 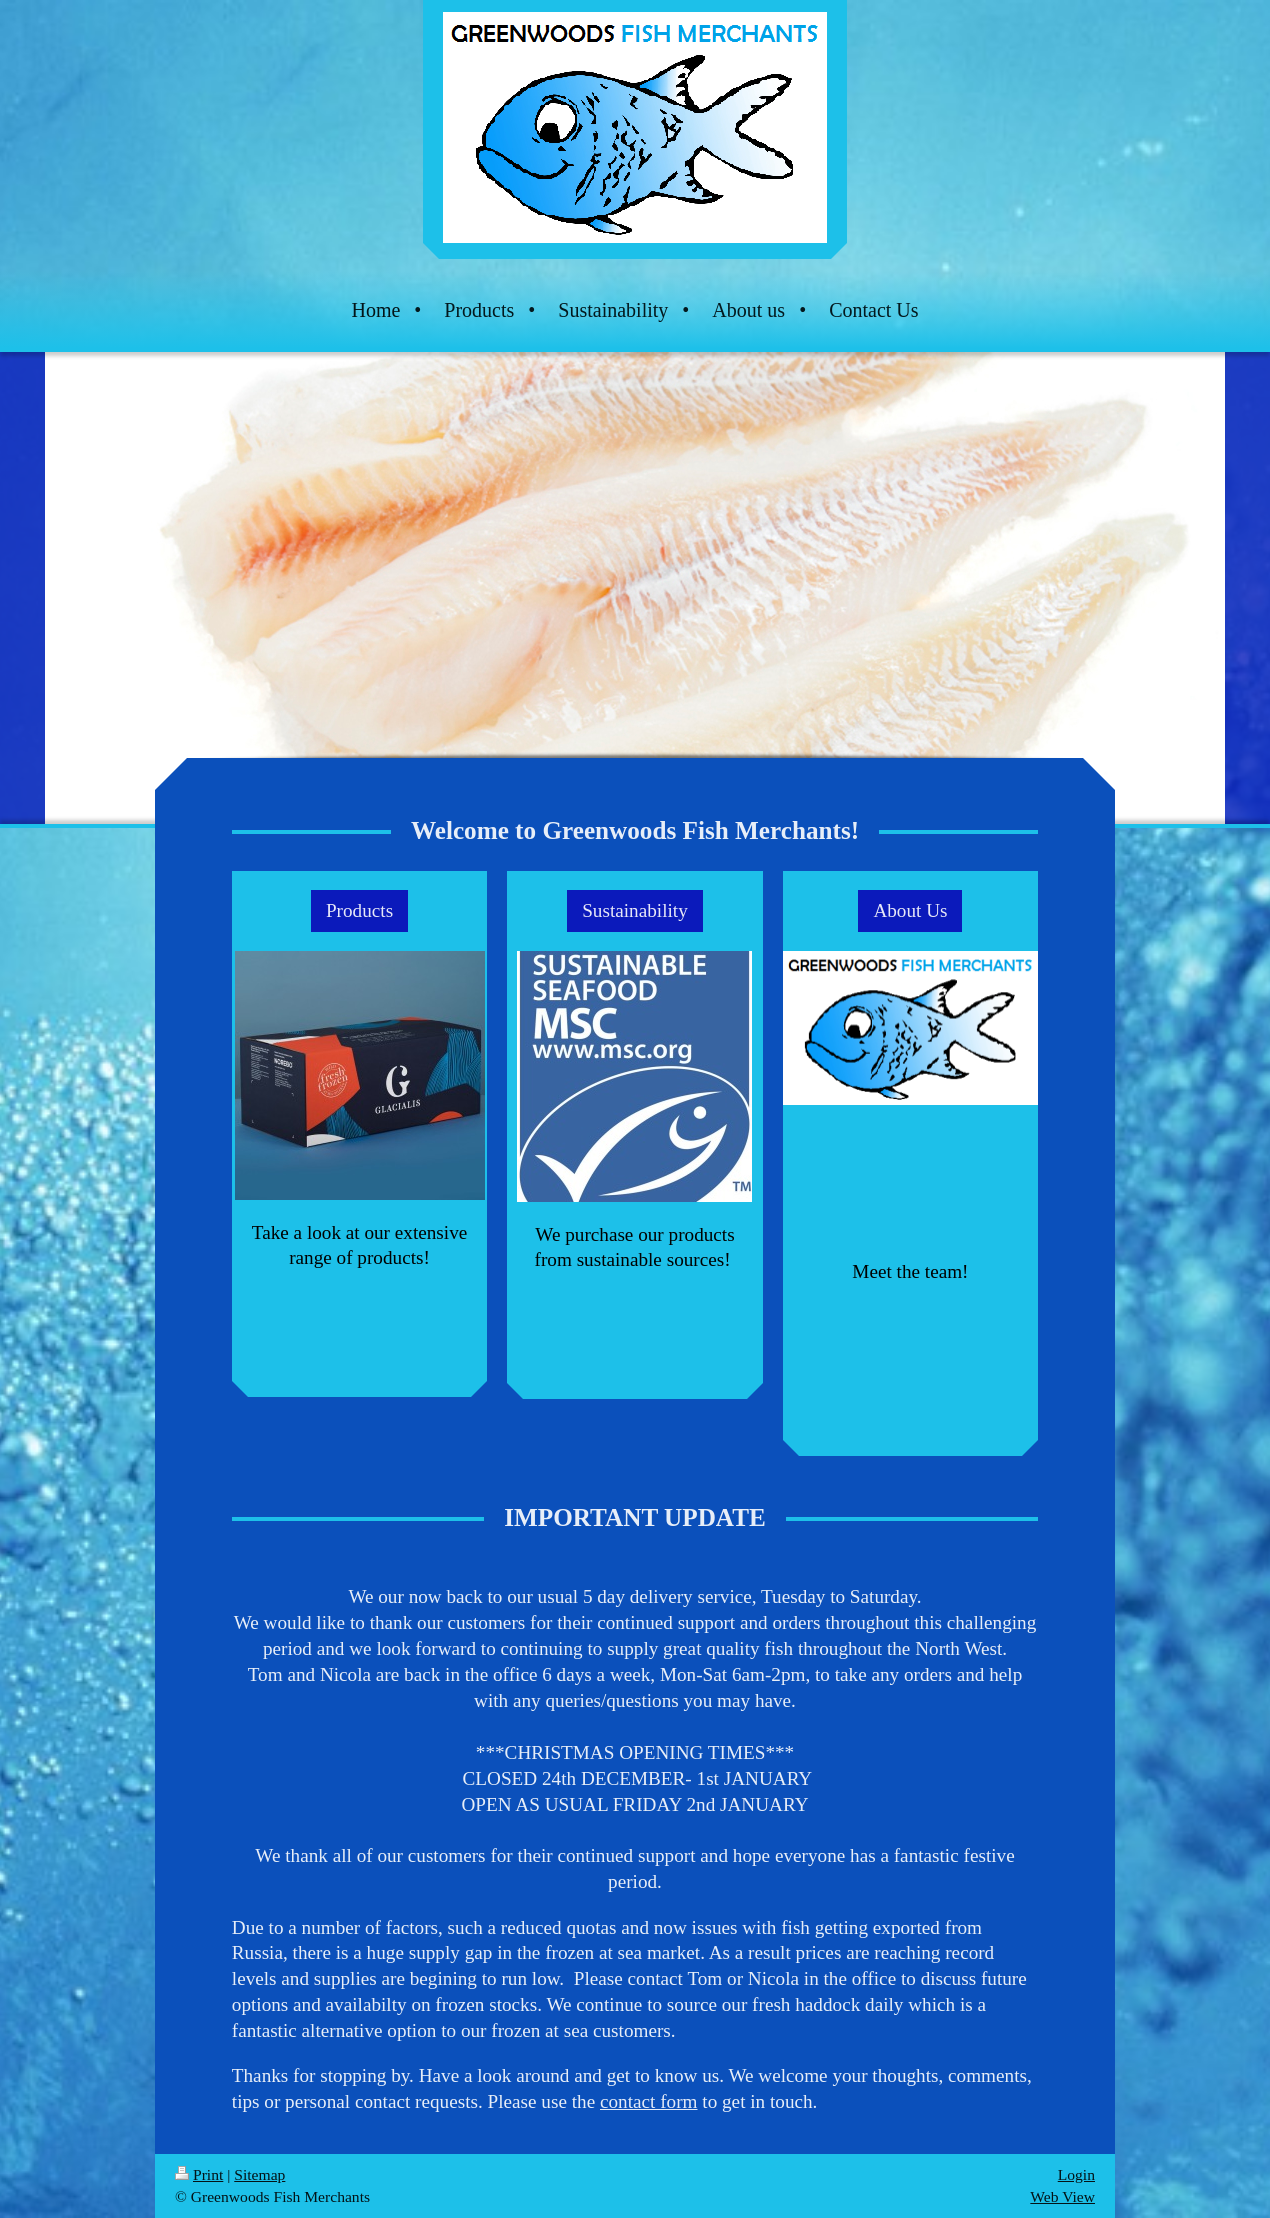 I want to click on Web View, so click(x=1062, y=2196).